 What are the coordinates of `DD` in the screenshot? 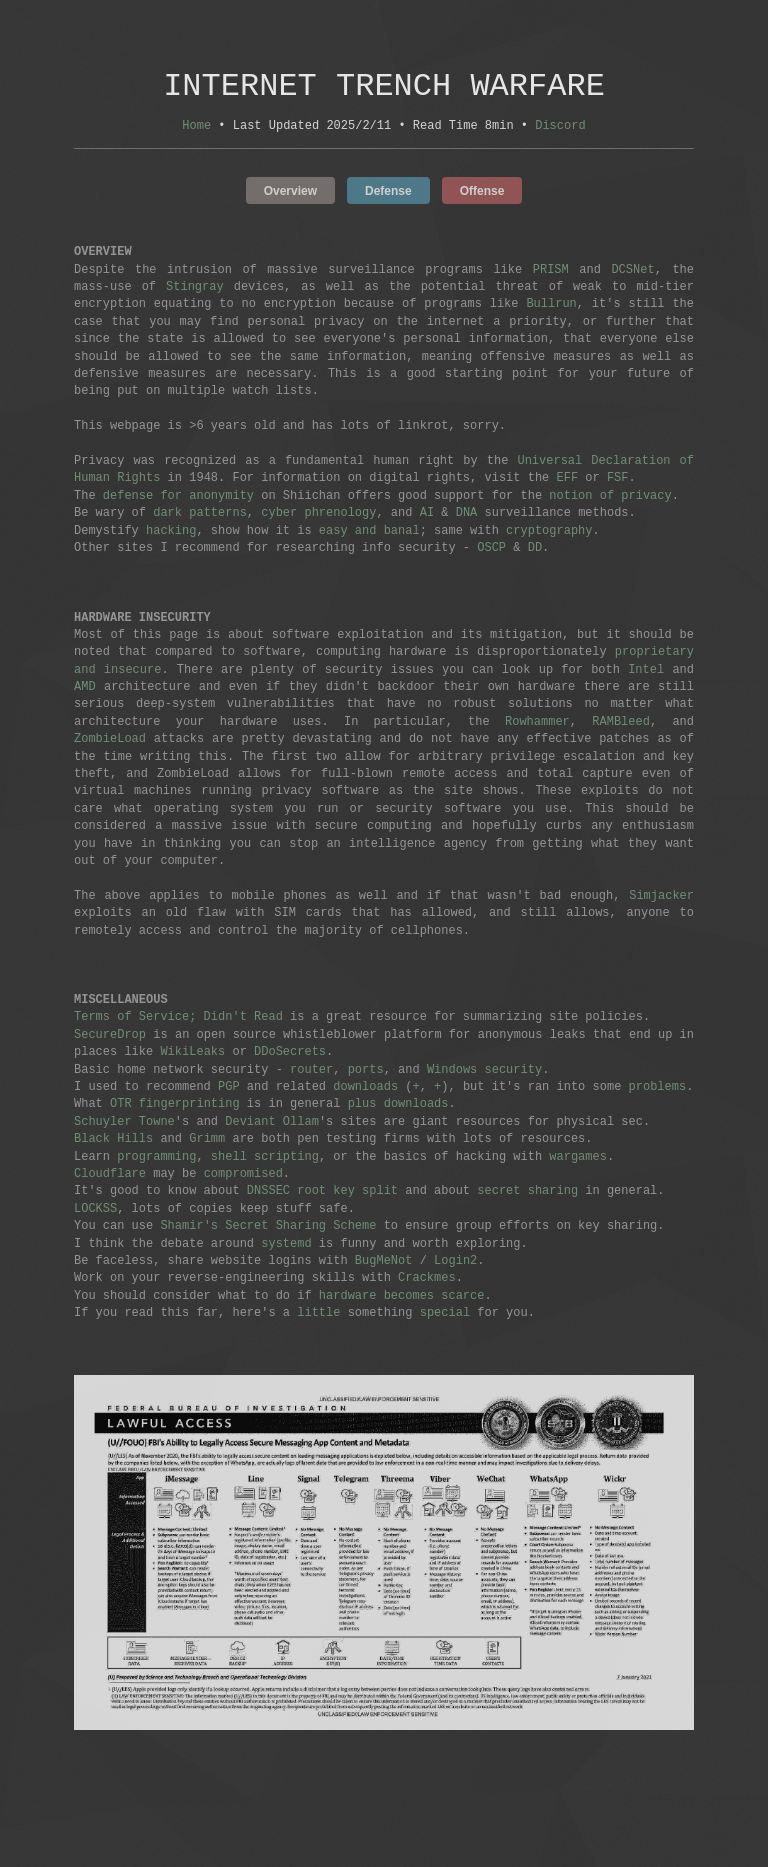 It's located at (535, 550).